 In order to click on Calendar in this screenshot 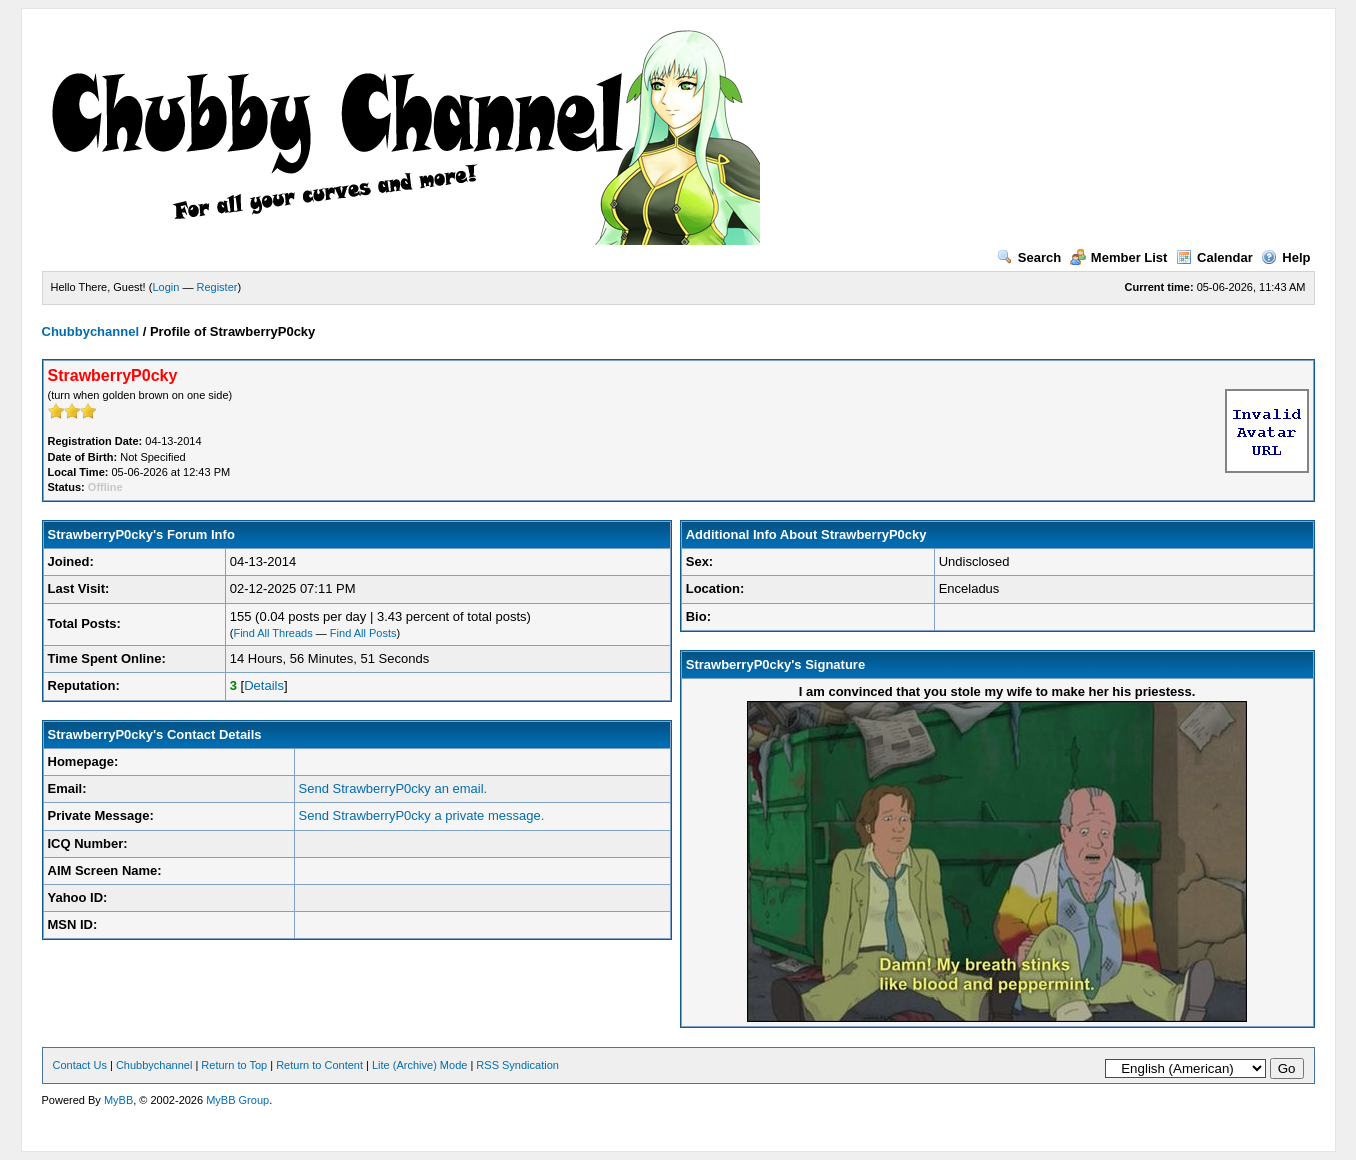, I will do `click(1214, 257)`.